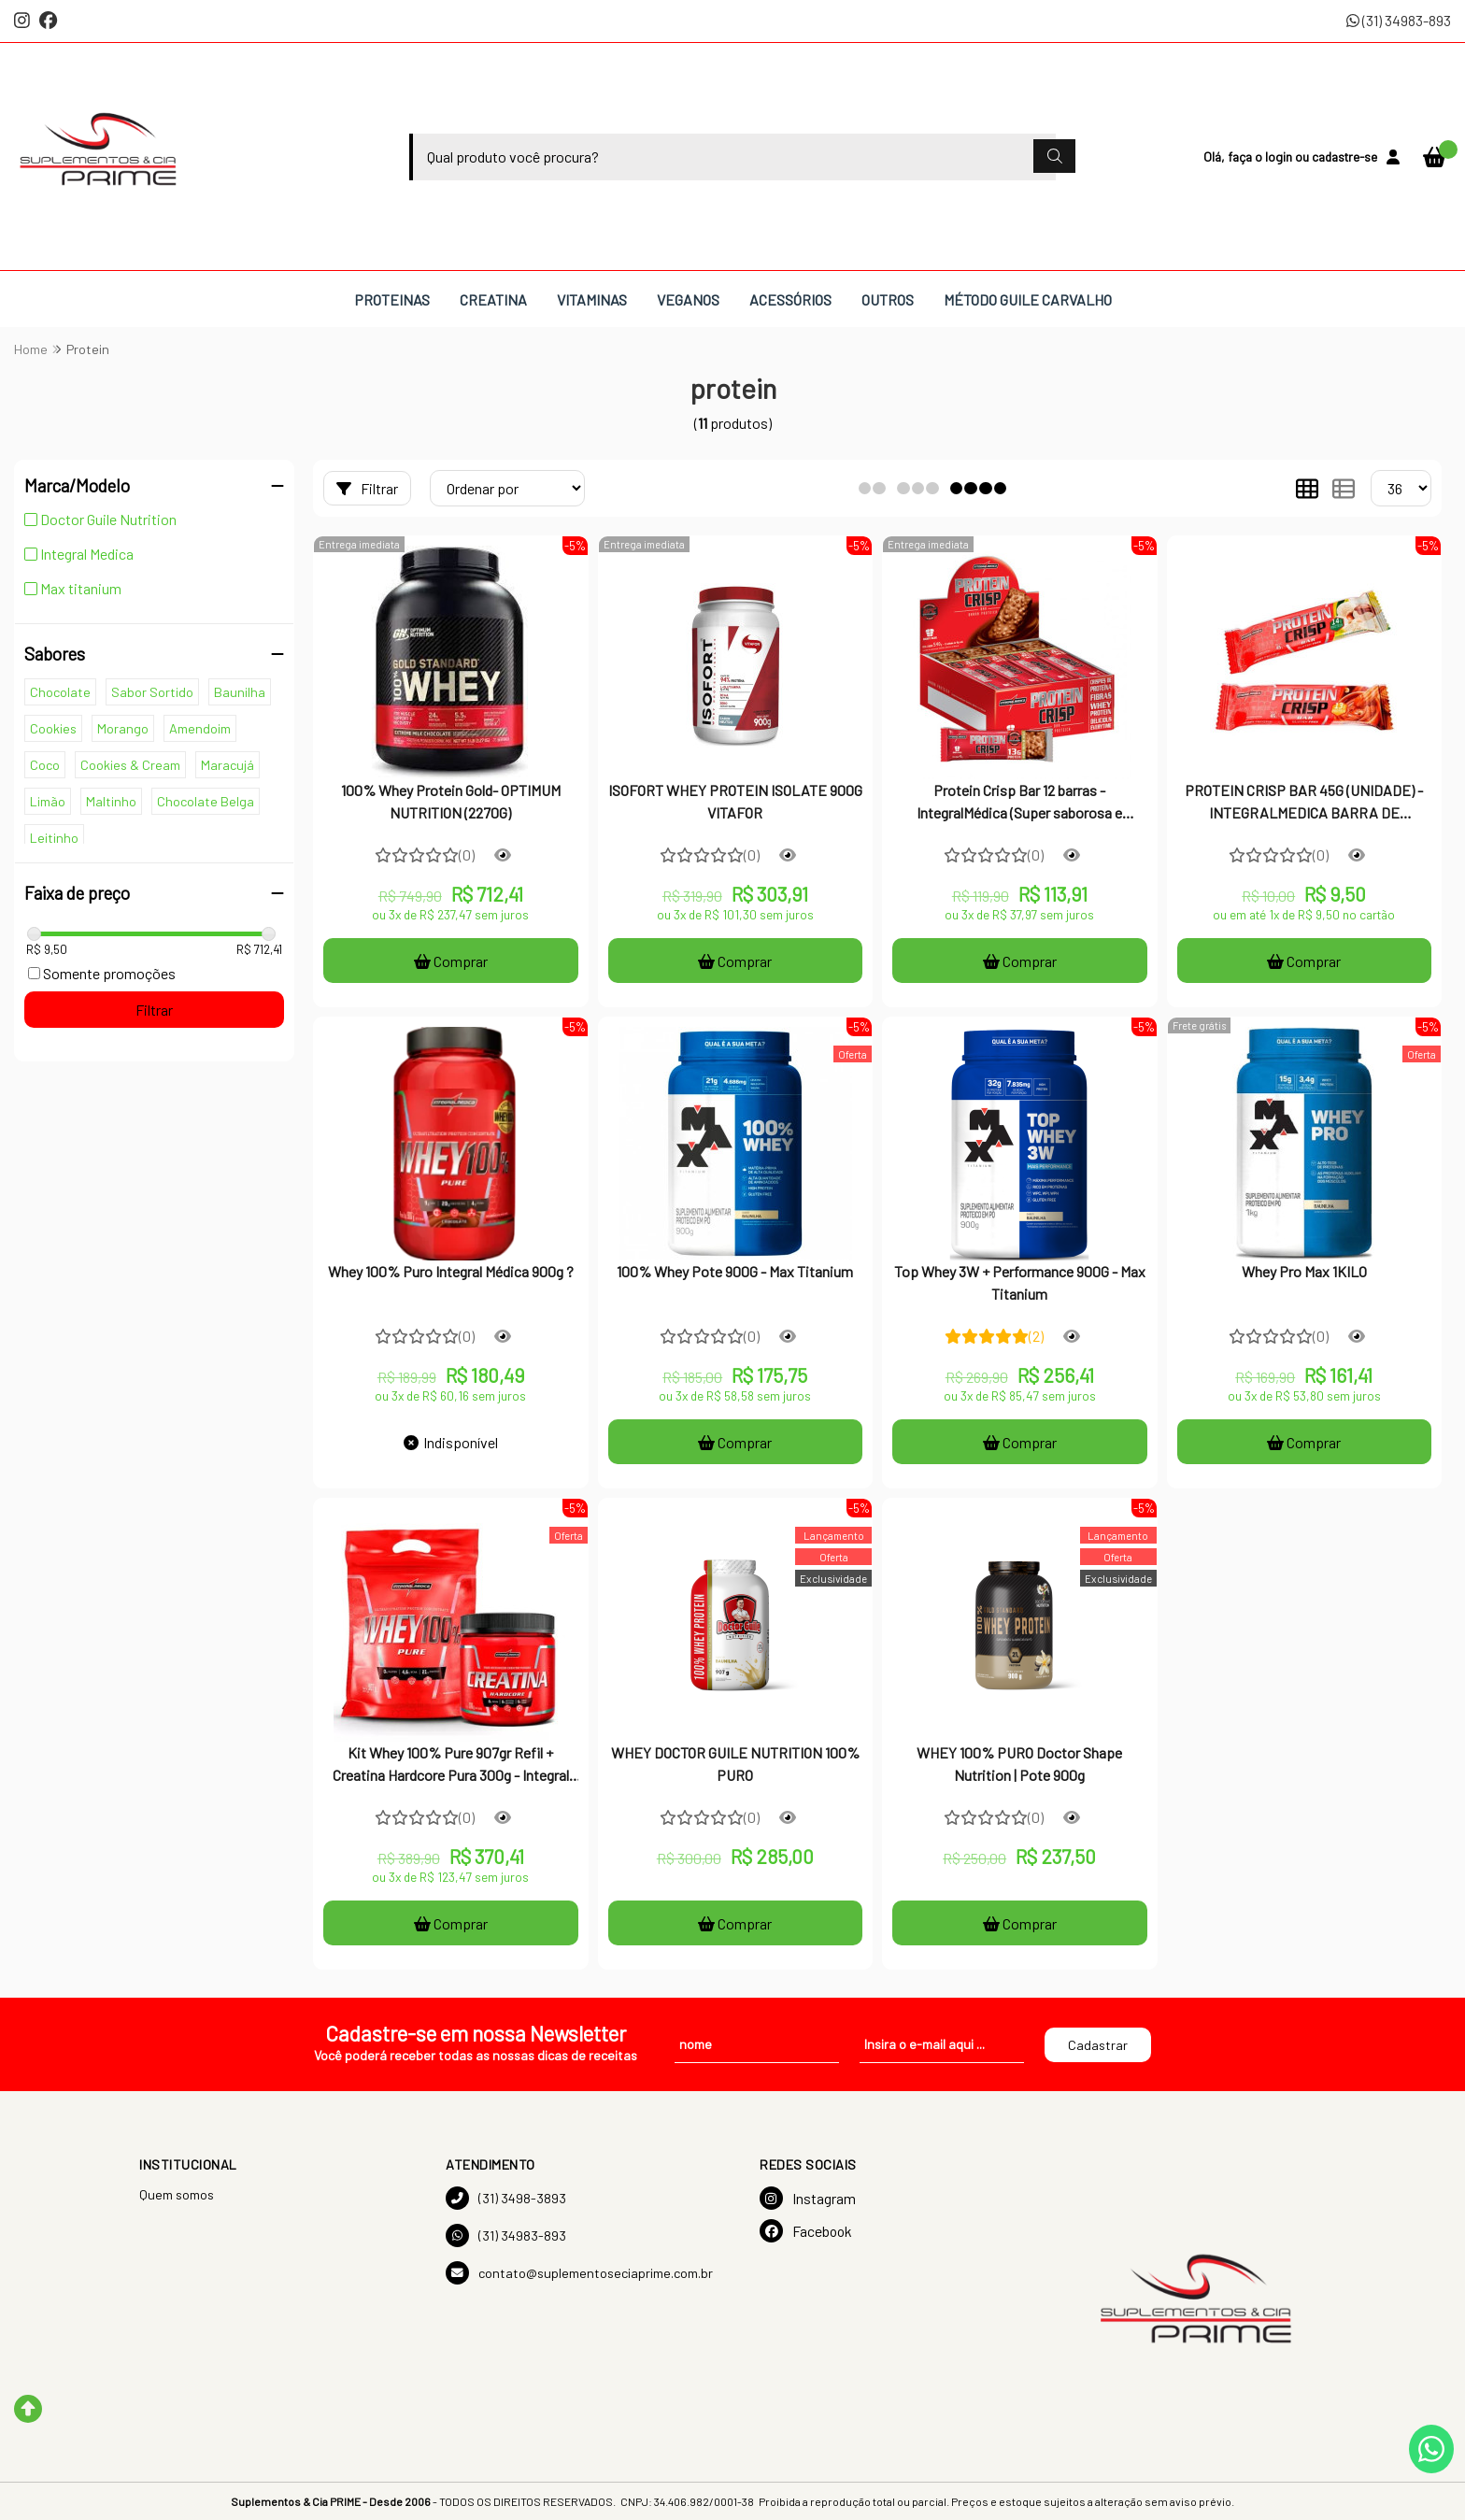 This screenshot has height=2520, width=1465. What do you see at coordinates (579, 2273) in the screenshot?
I see `contato@suplementoseciaprime.com.br` at bounding box center [579, 2273].